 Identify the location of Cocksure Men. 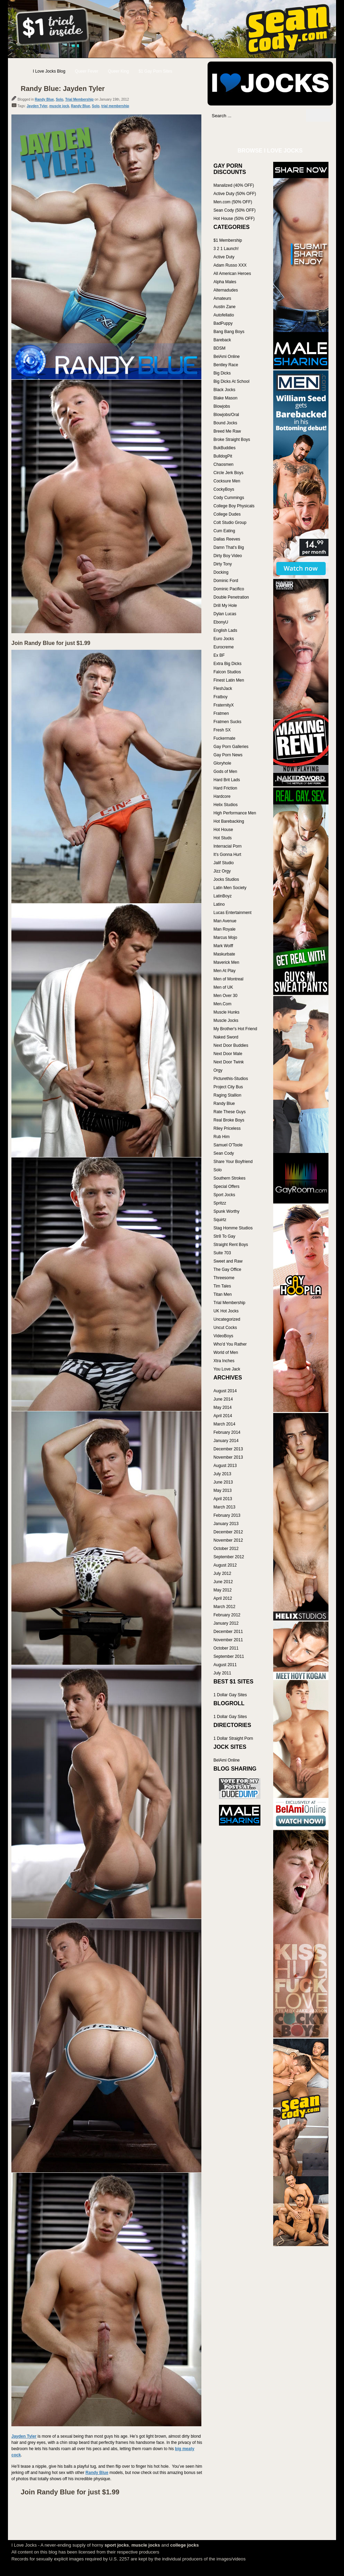
(226, 481).